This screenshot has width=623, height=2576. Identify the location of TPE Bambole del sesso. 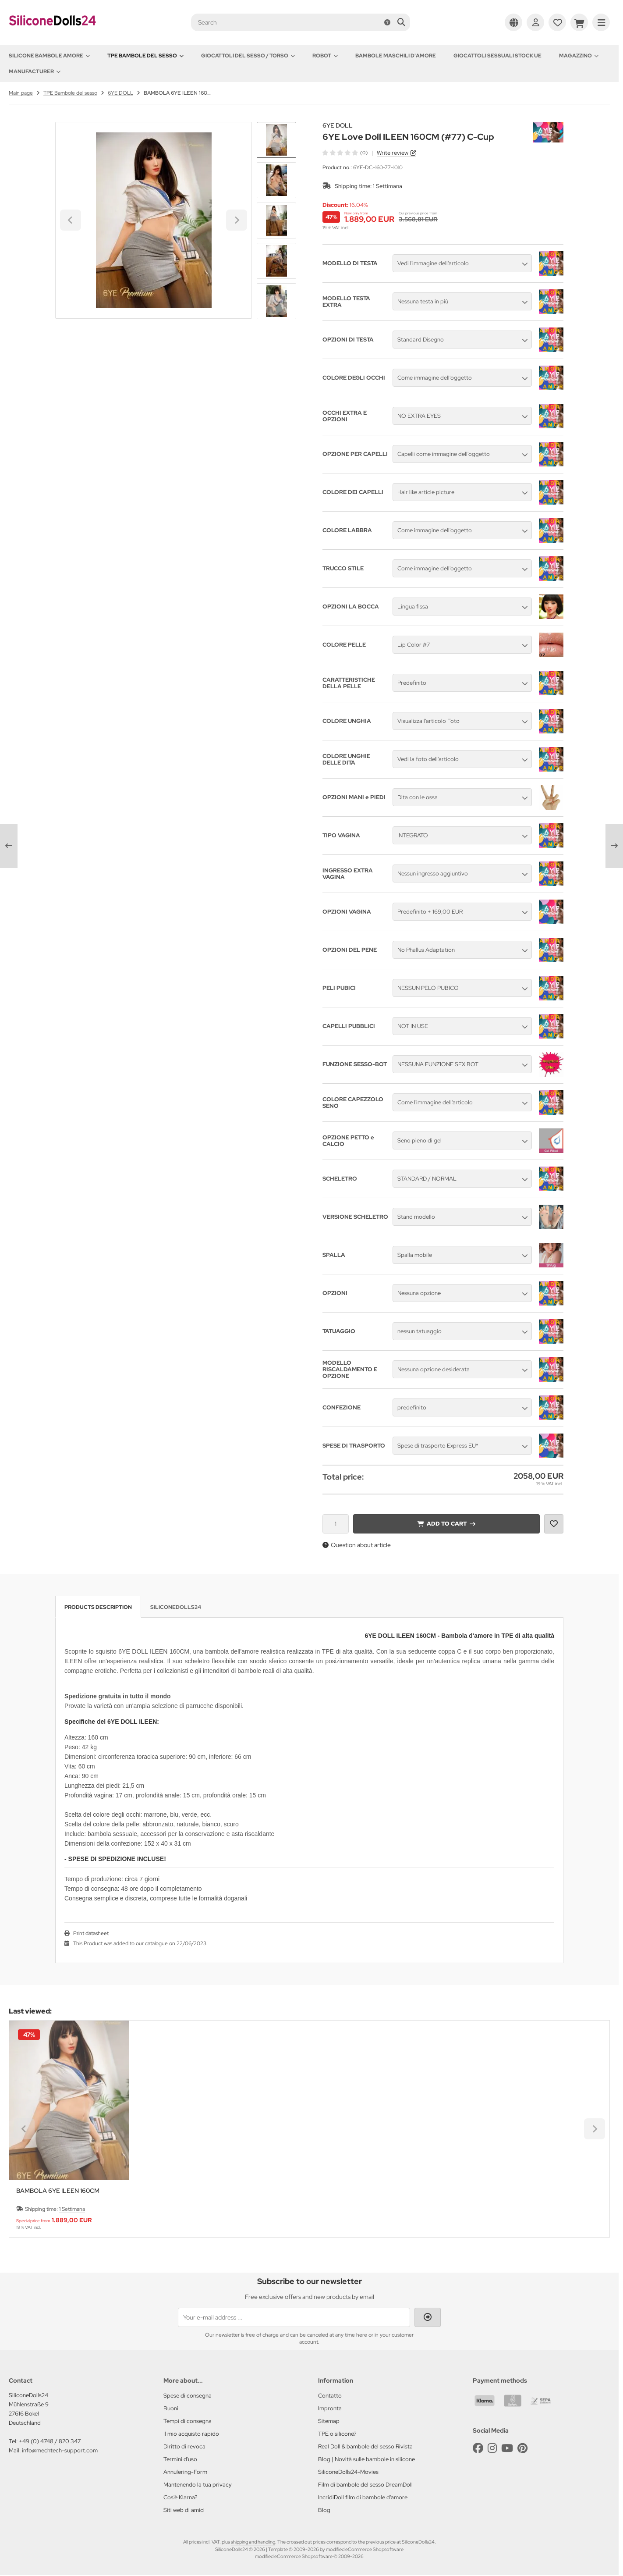
(145, 55).